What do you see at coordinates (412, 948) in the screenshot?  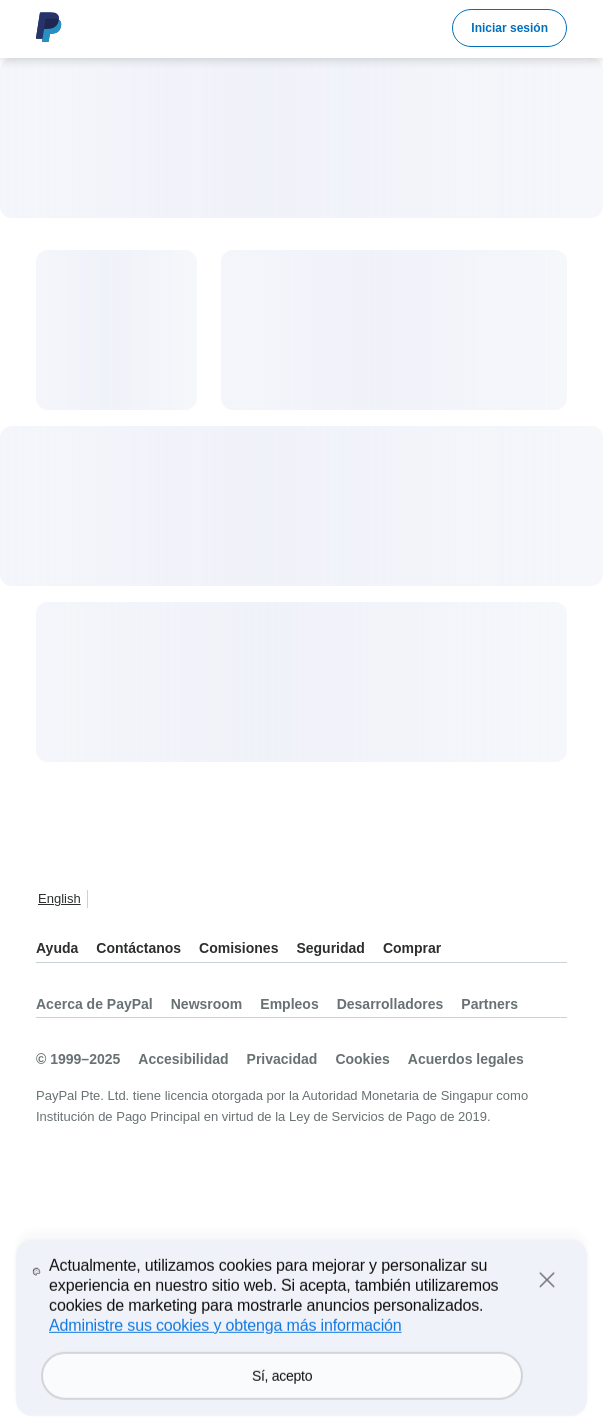 I see `Comprar` at bounding box center [412, 948].